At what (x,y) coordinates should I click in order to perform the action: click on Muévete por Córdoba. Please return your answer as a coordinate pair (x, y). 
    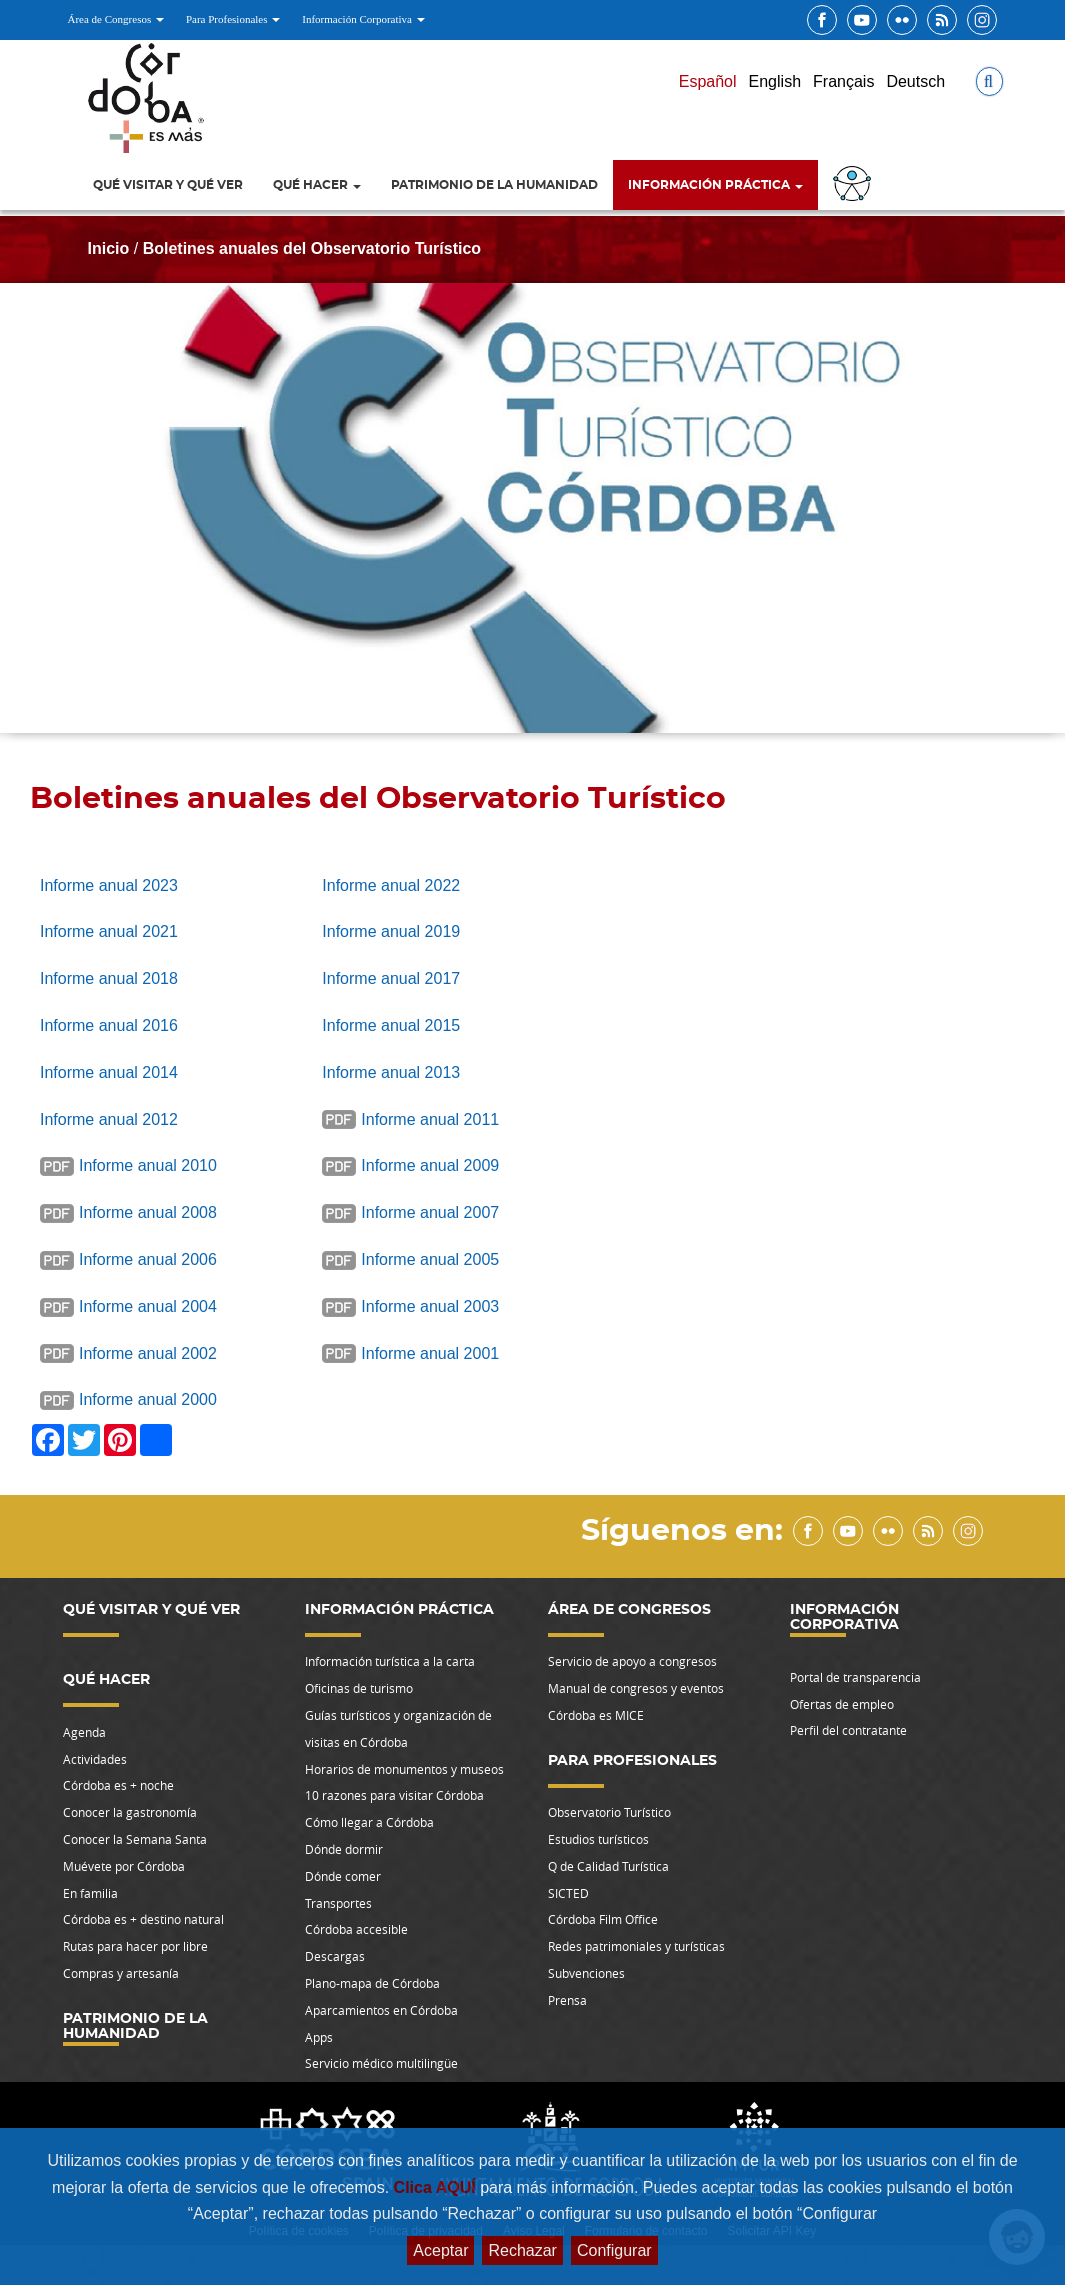
    Looking at the image, I should click on (124, 1866).